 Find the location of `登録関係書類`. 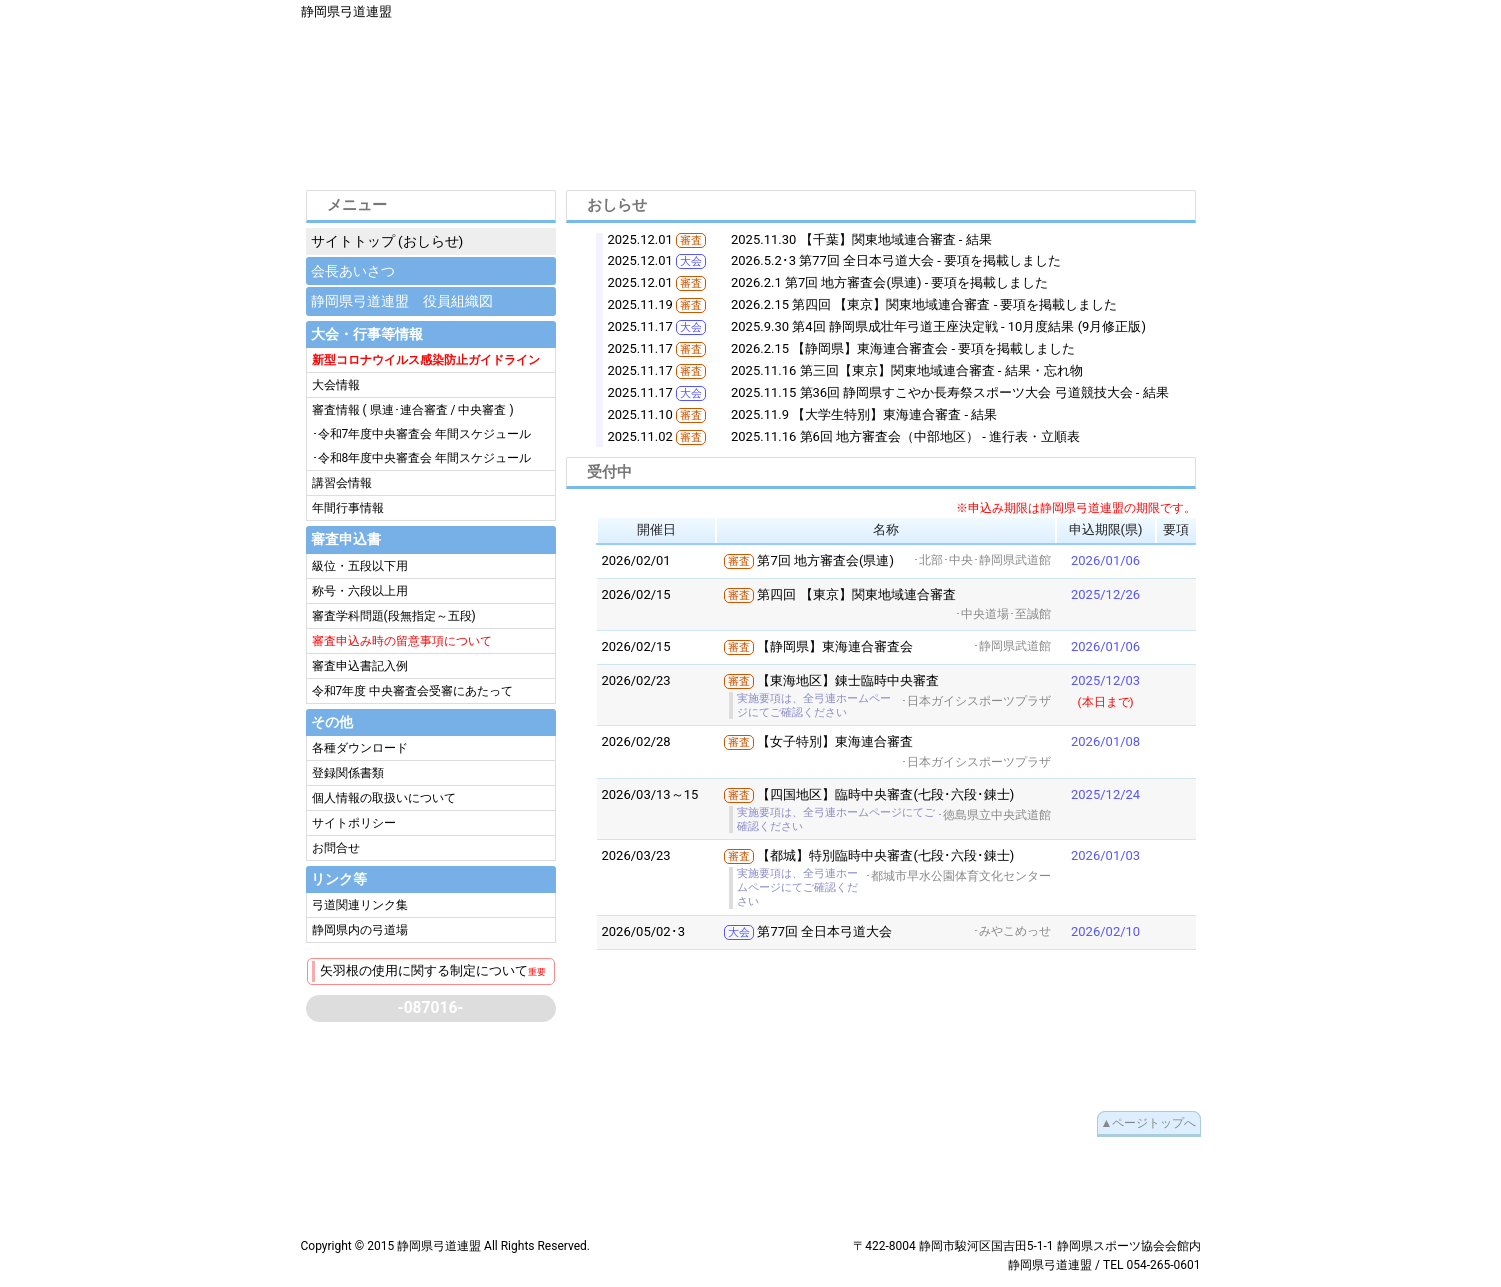

登録関係書類 is located at coordinates (348, 773).